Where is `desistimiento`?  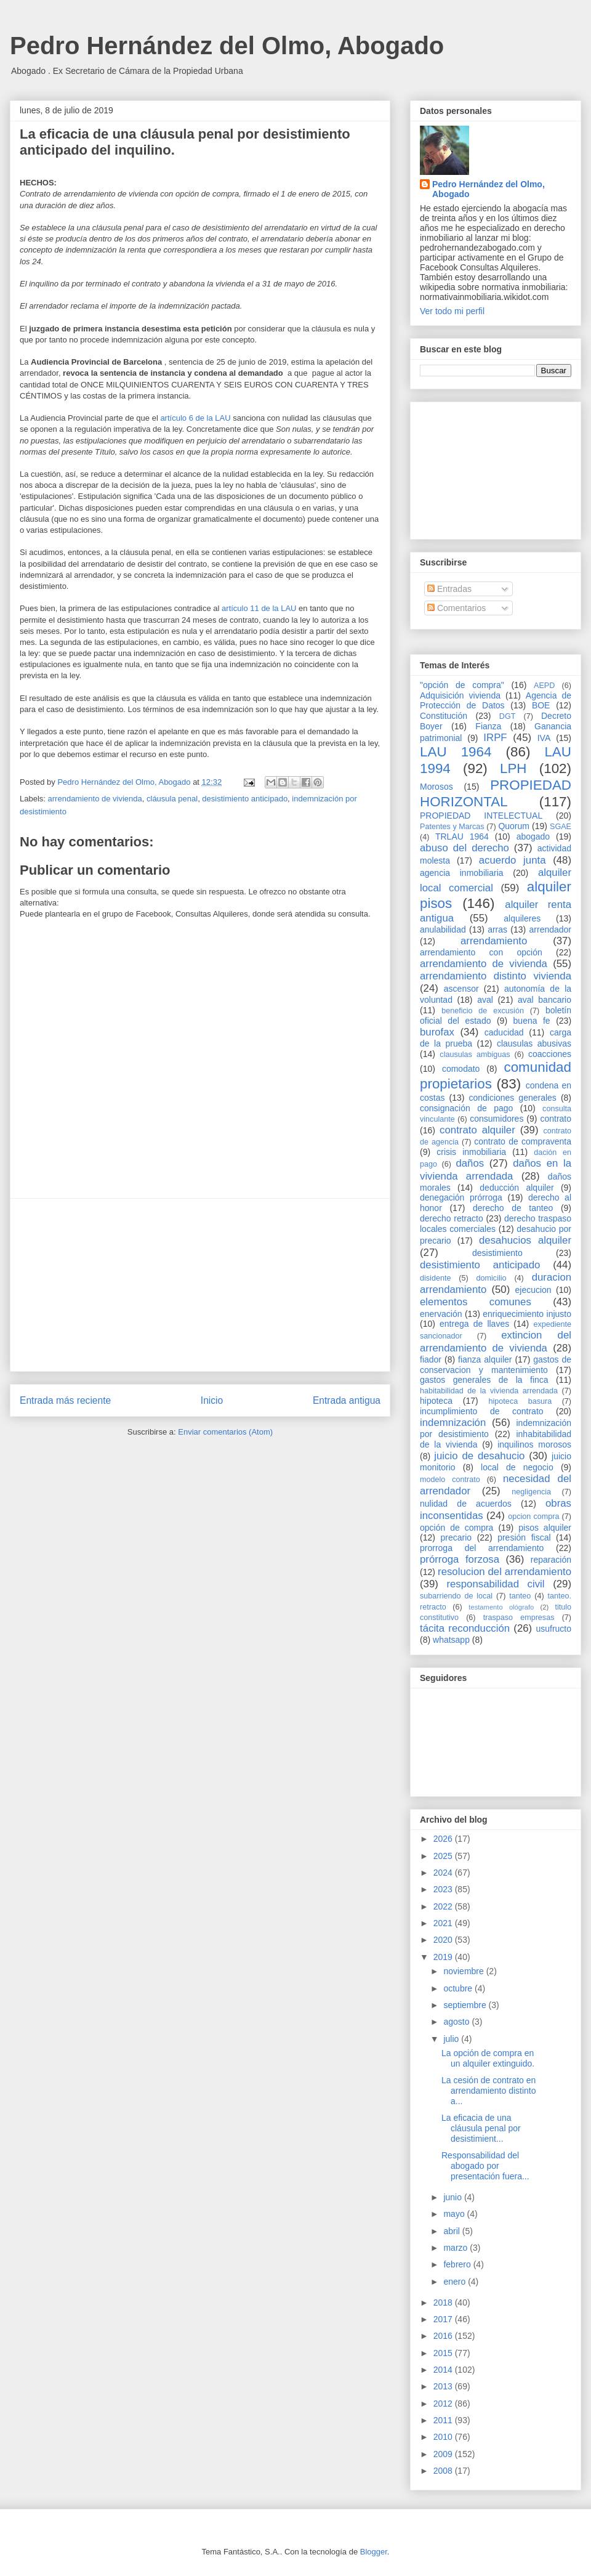 desistimiento is located at coordinates (497, 1253).